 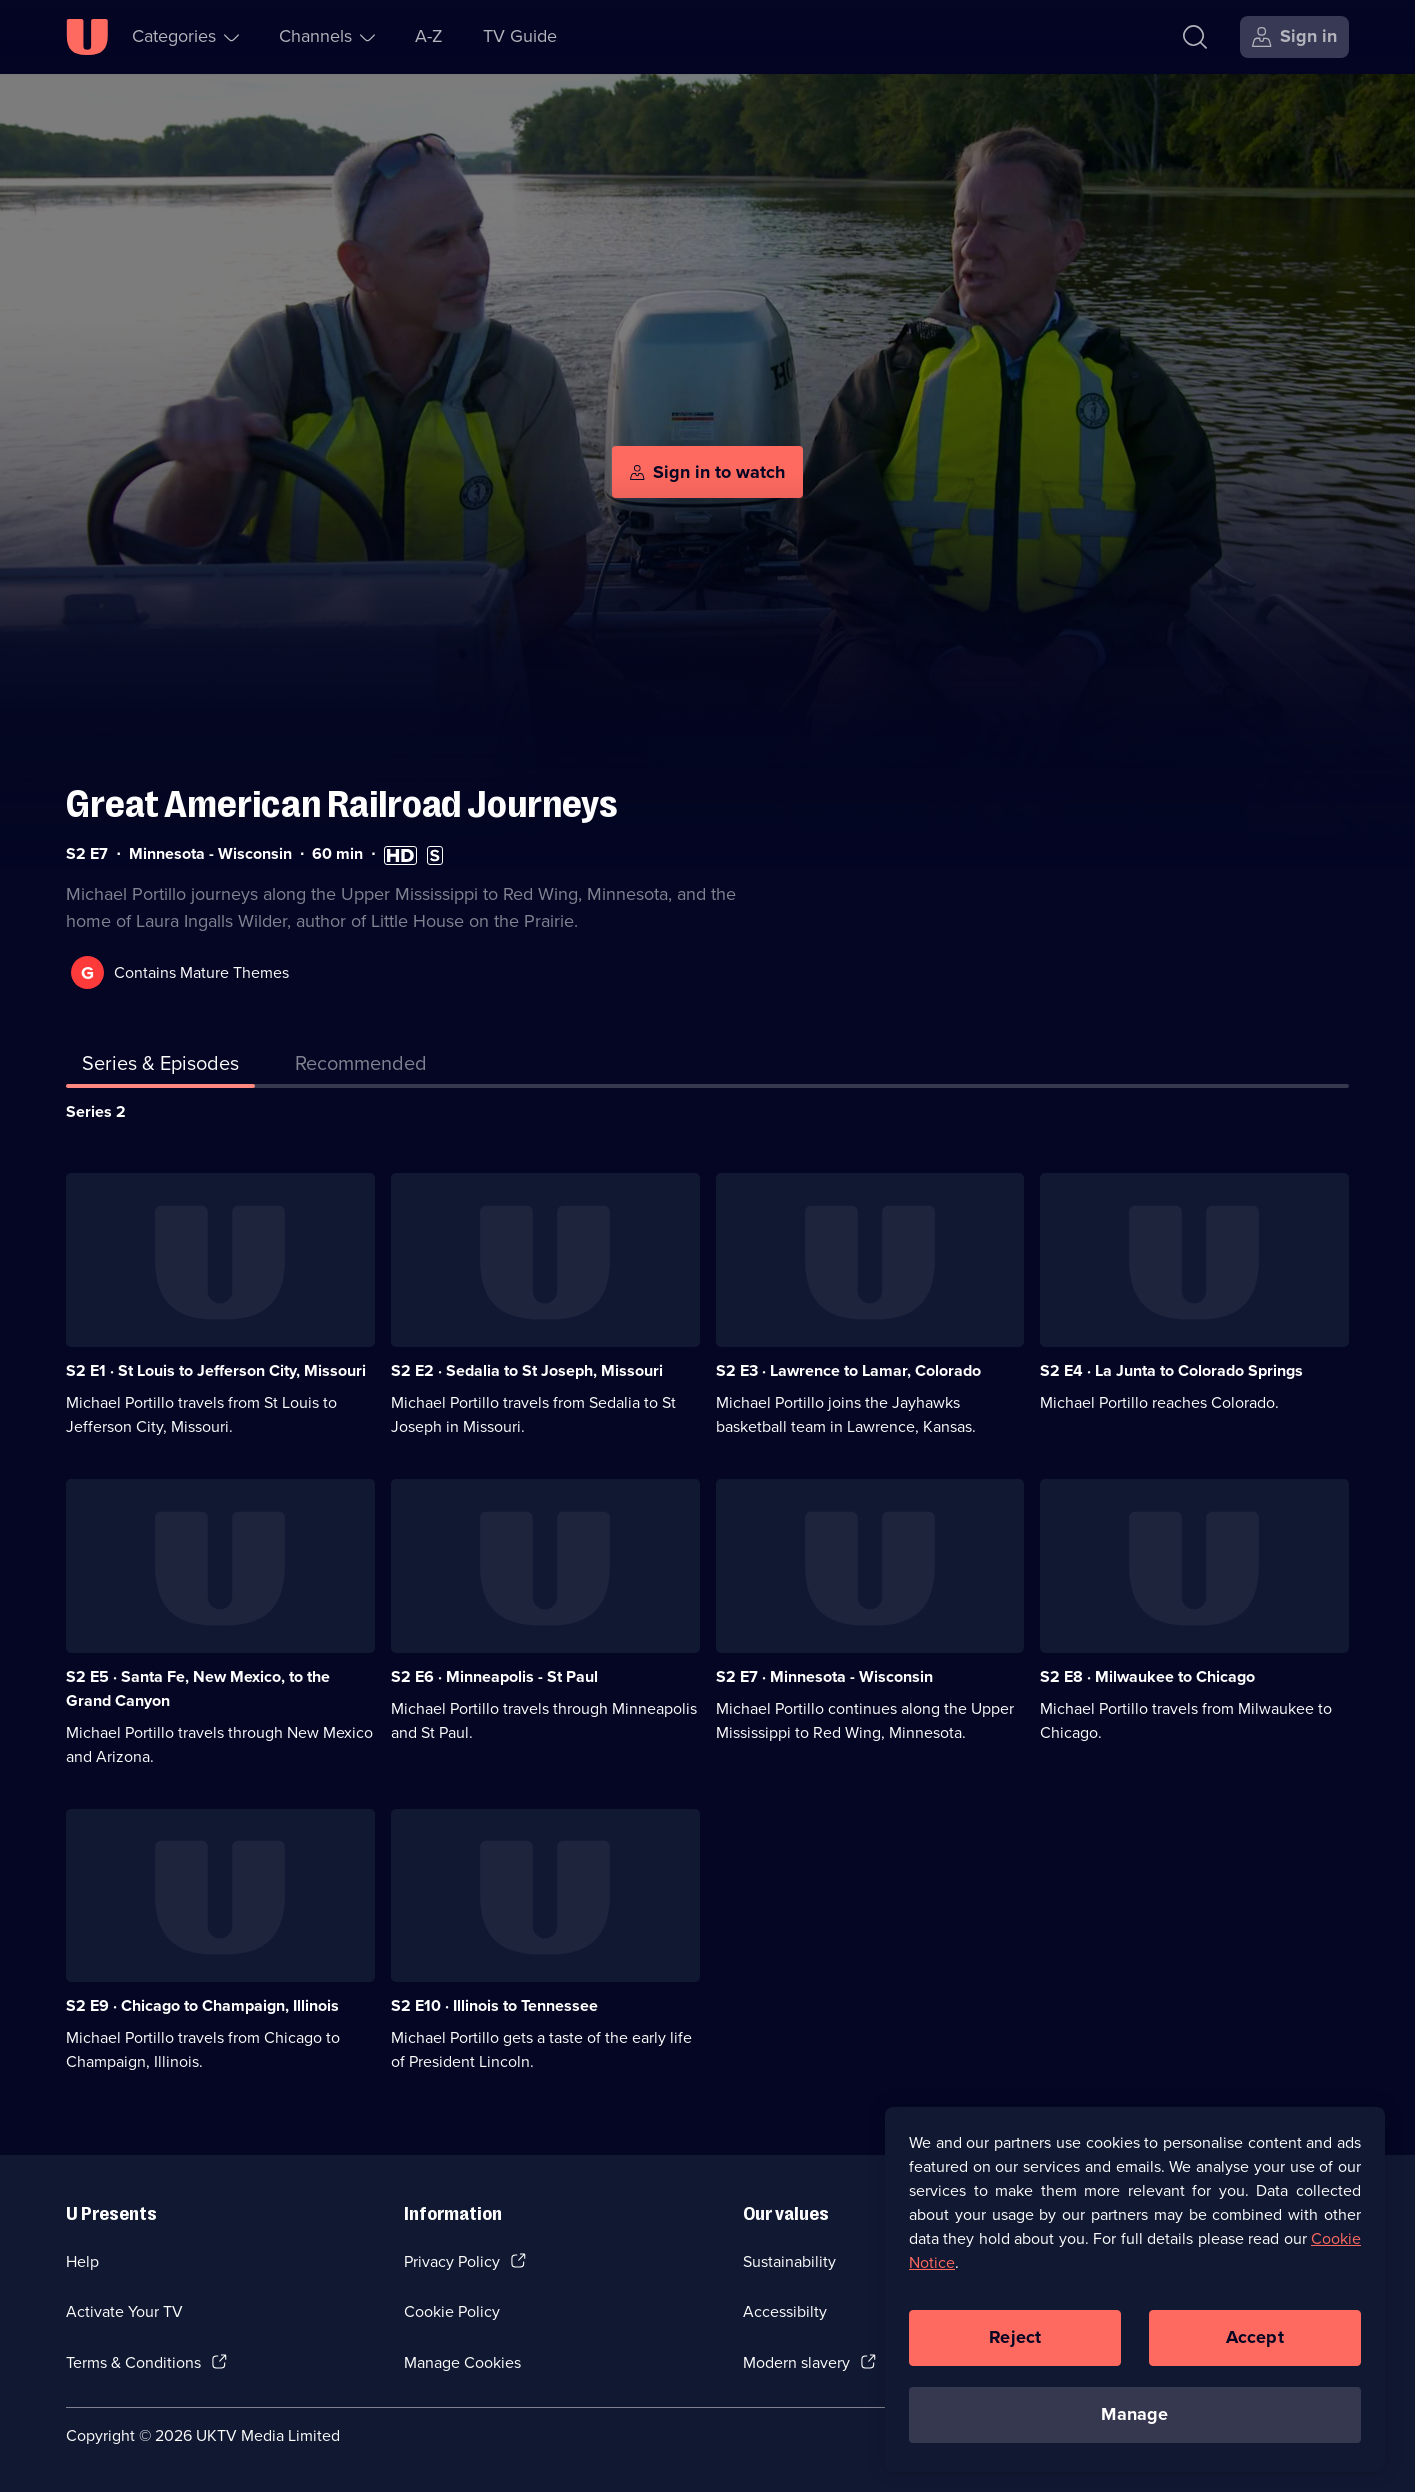 I want to click on Help, so click(x=82, y=2261).